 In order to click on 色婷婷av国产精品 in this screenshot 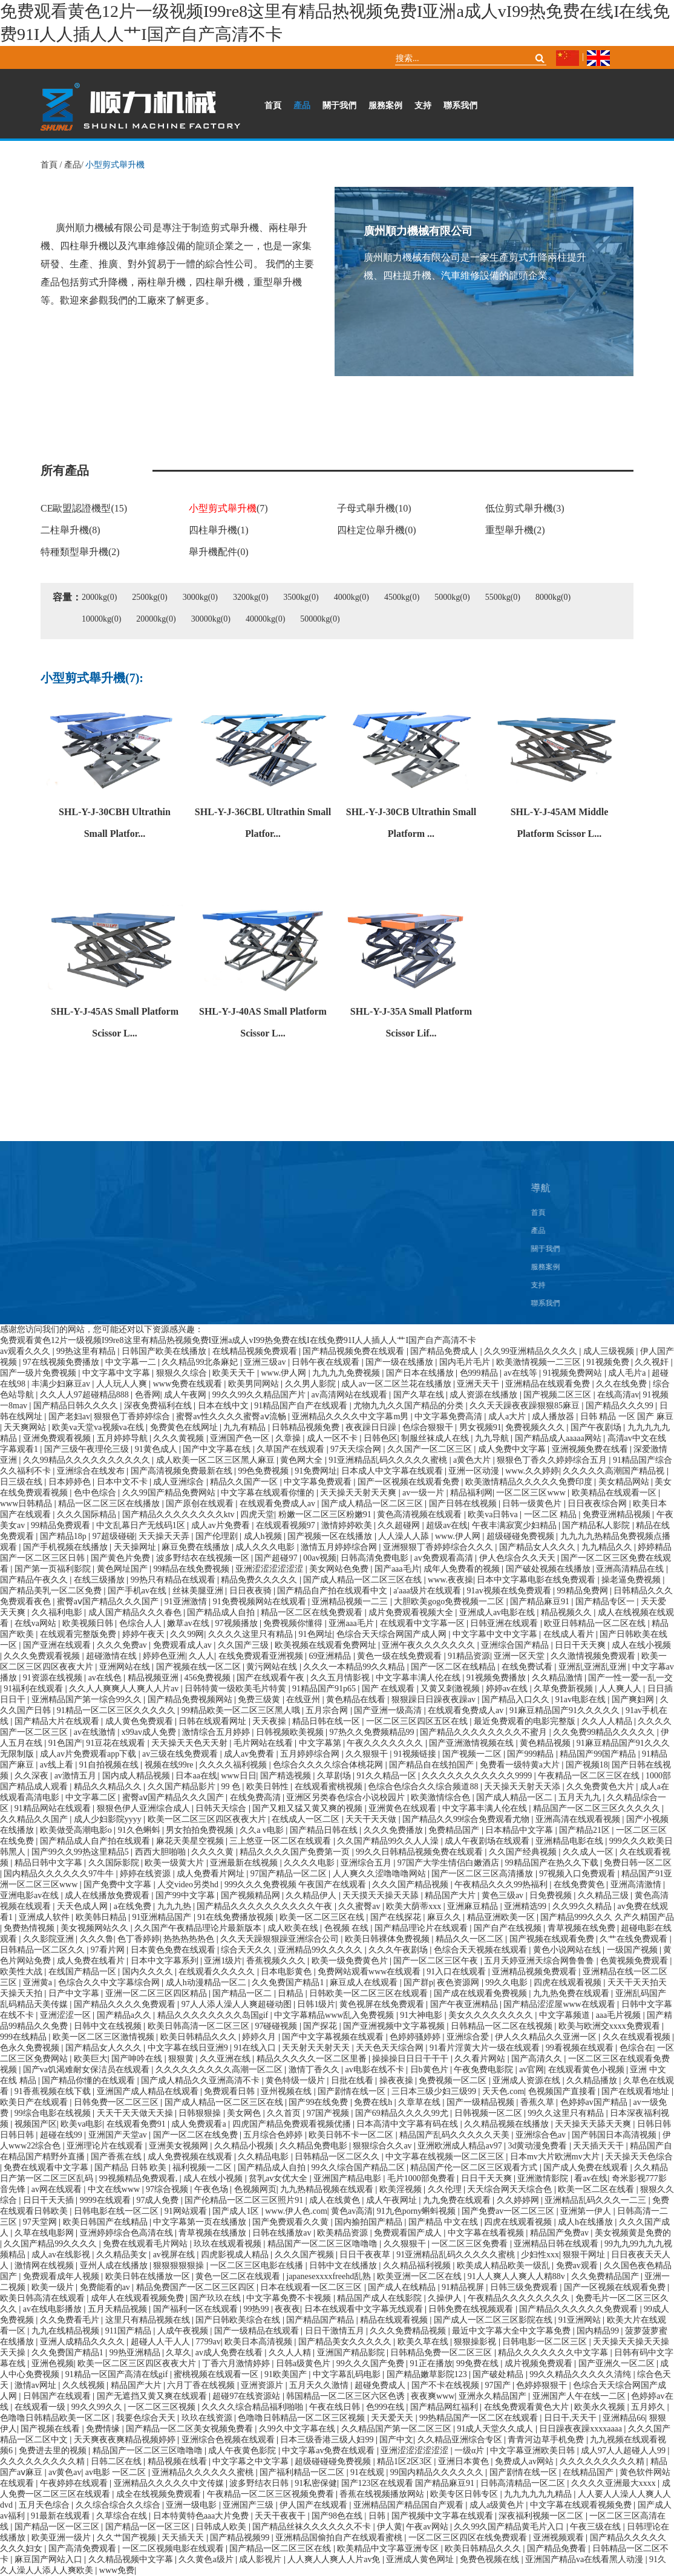, I will do `click(595, 2102)`.